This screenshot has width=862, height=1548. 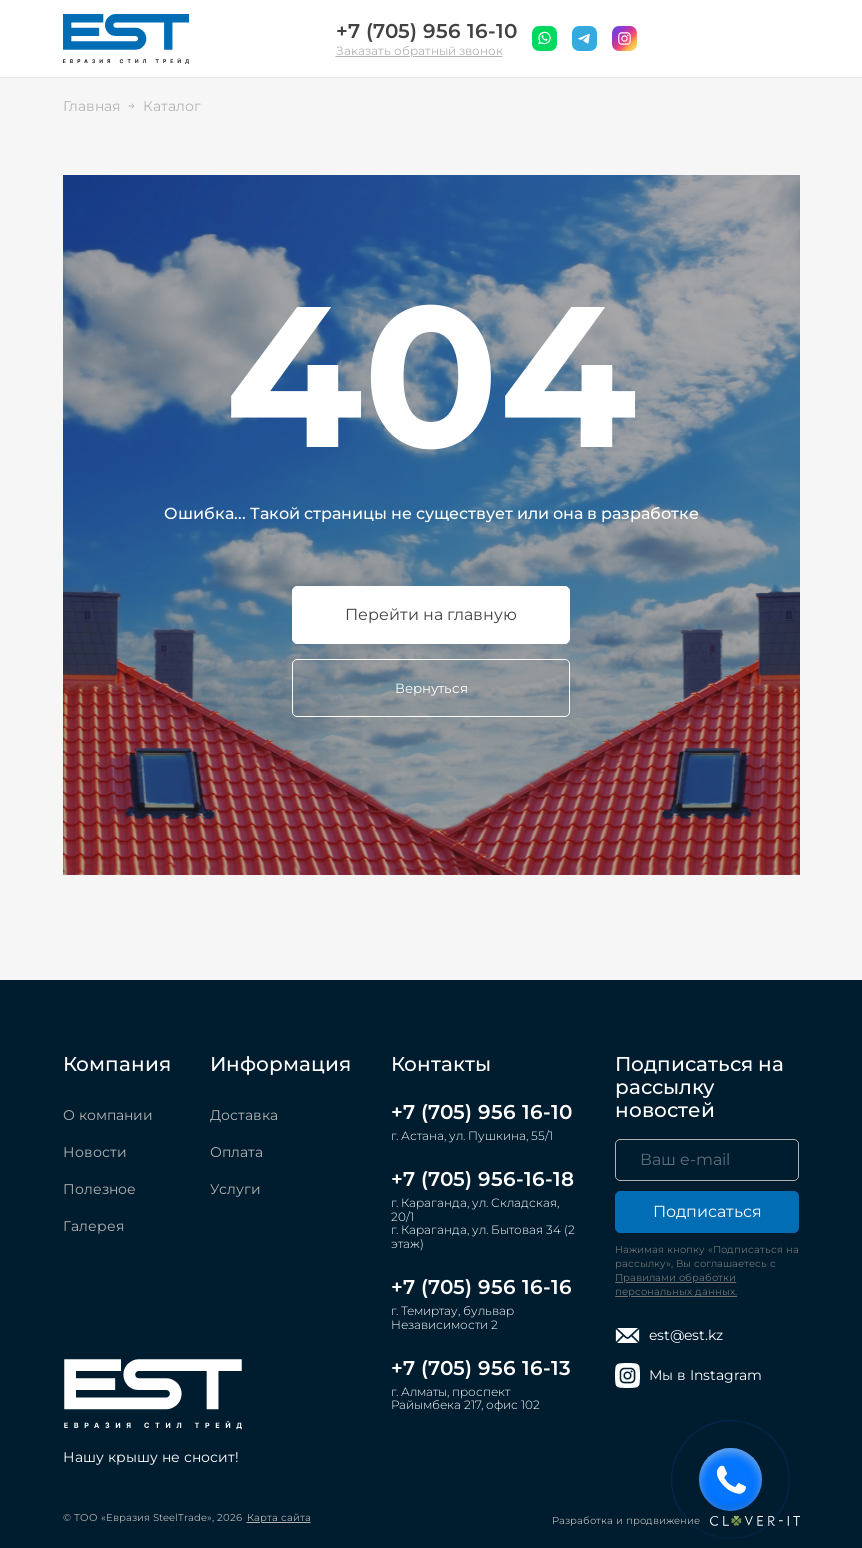 What do you see at coordinates (431, 614) in the screenshot?
I see `Перейти на главную` at bounding box center [431, 614].